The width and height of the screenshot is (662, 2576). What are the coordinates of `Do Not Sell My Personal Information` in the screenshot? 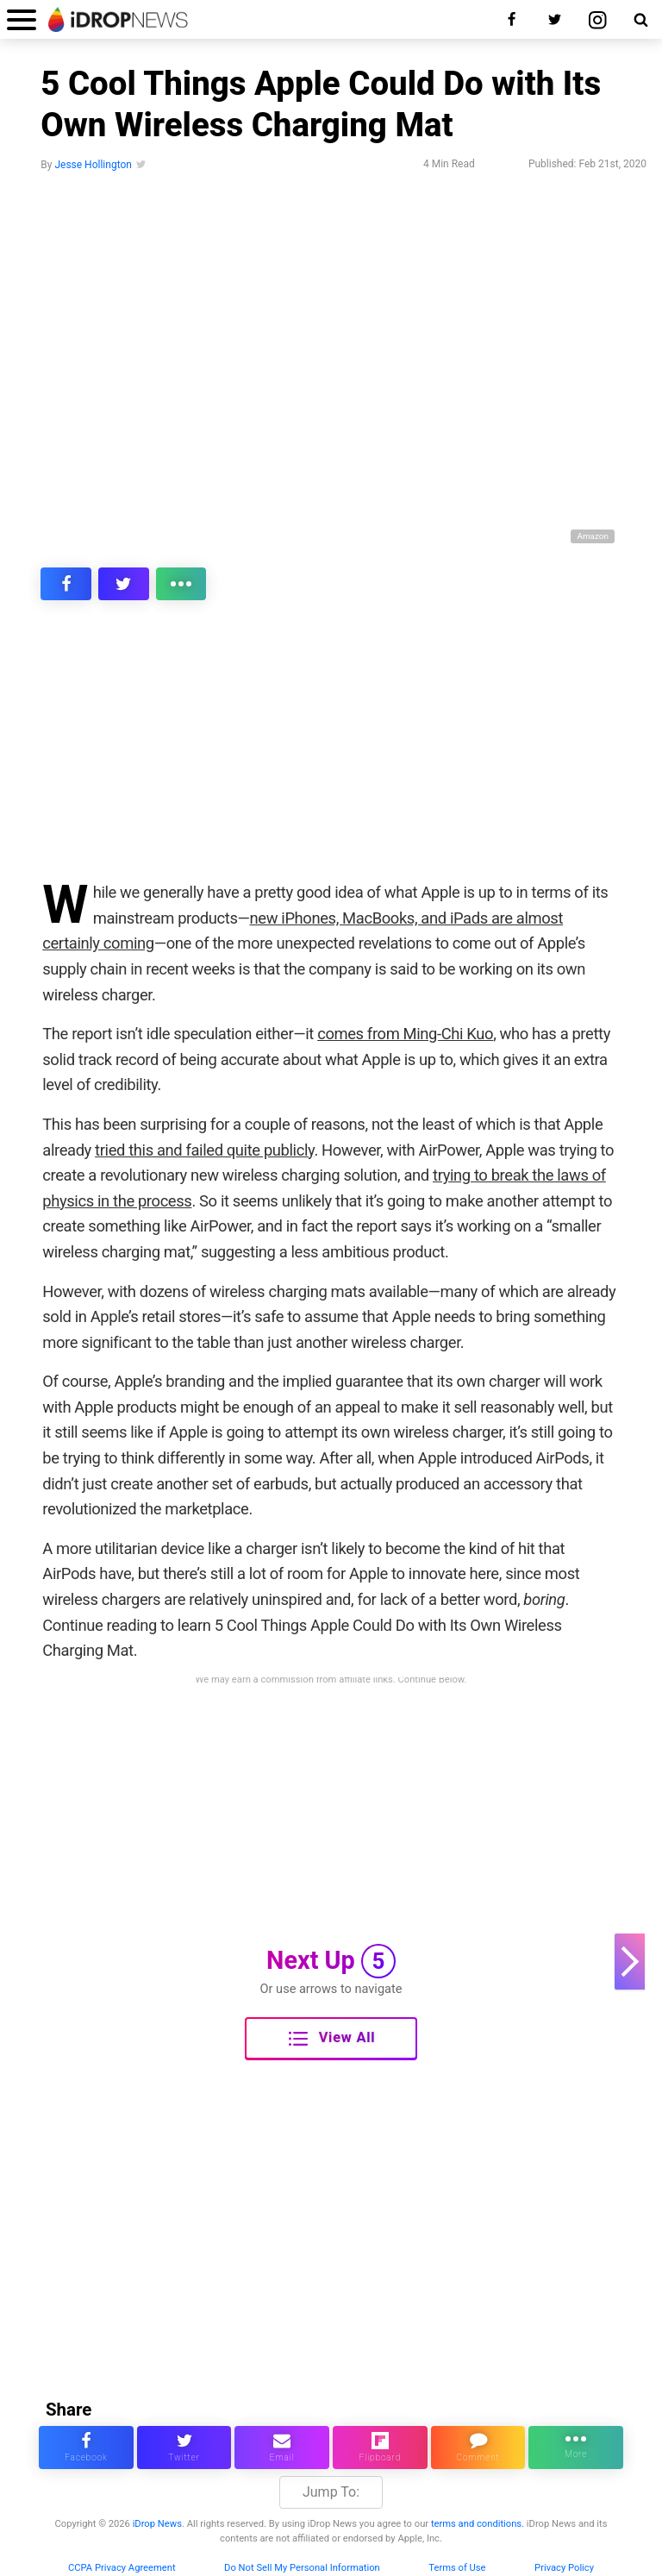 It's located at (302, 2567).